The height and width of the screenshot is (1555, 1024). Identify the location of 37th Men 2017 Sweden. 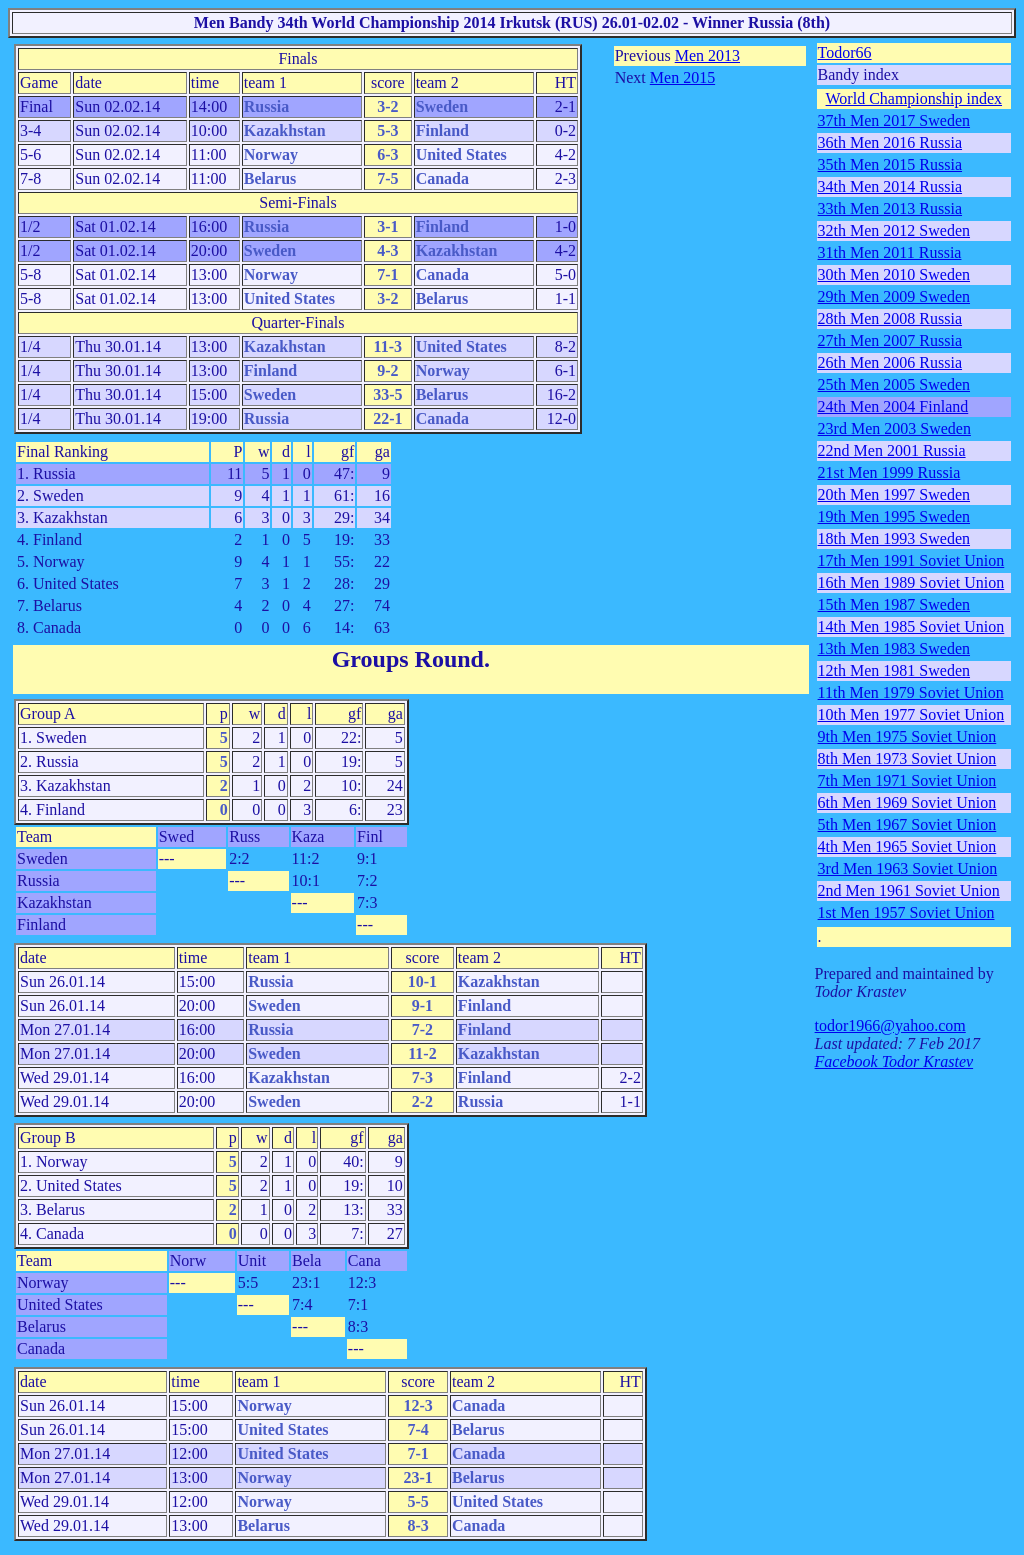
(894, 120).